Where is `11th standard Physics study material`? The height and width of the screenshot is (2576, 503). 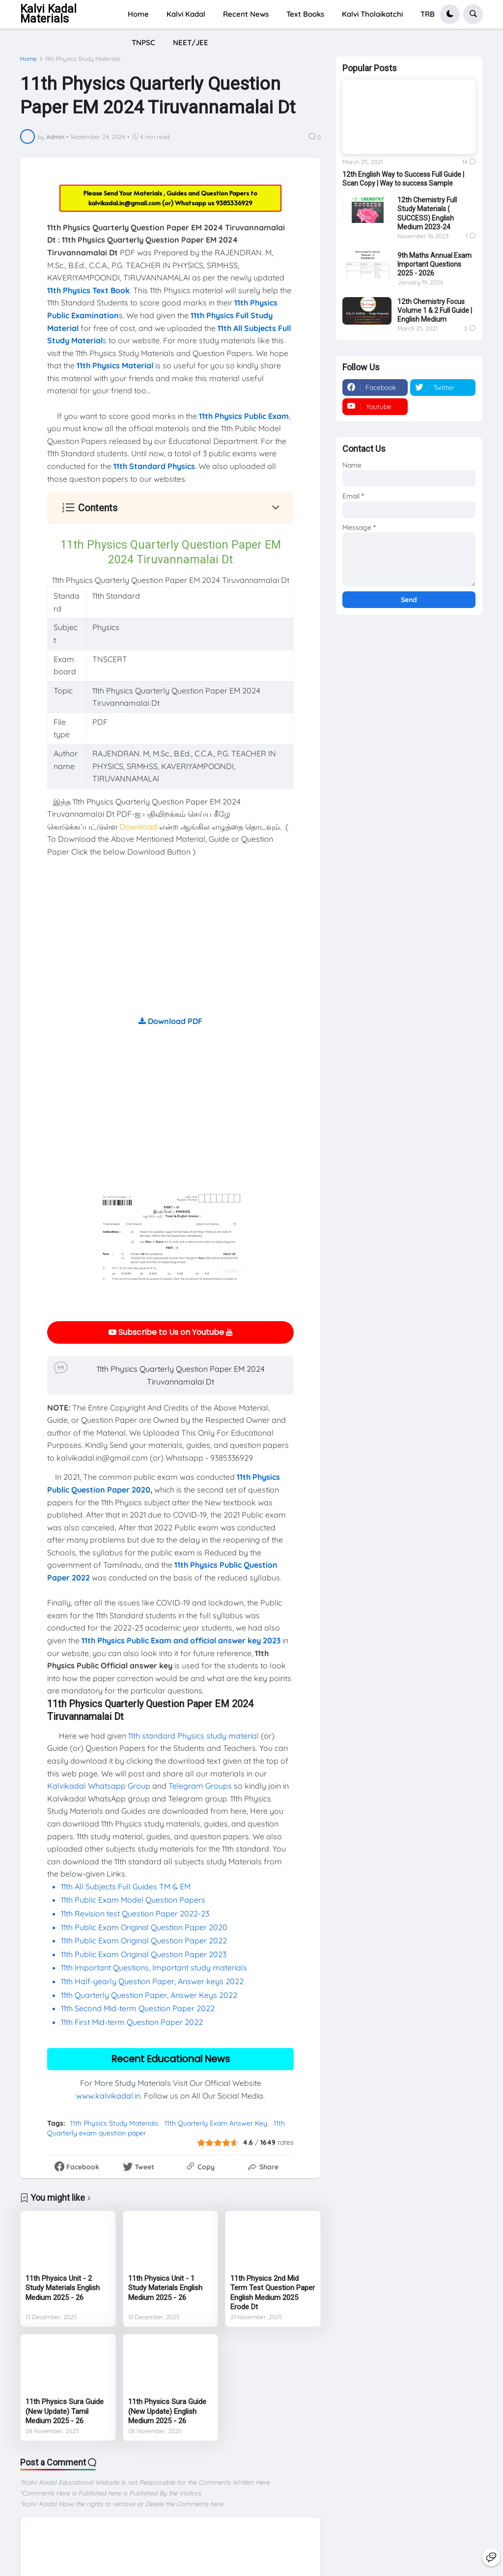 11th standard Physics study material is located at coordinates (193, 1736).